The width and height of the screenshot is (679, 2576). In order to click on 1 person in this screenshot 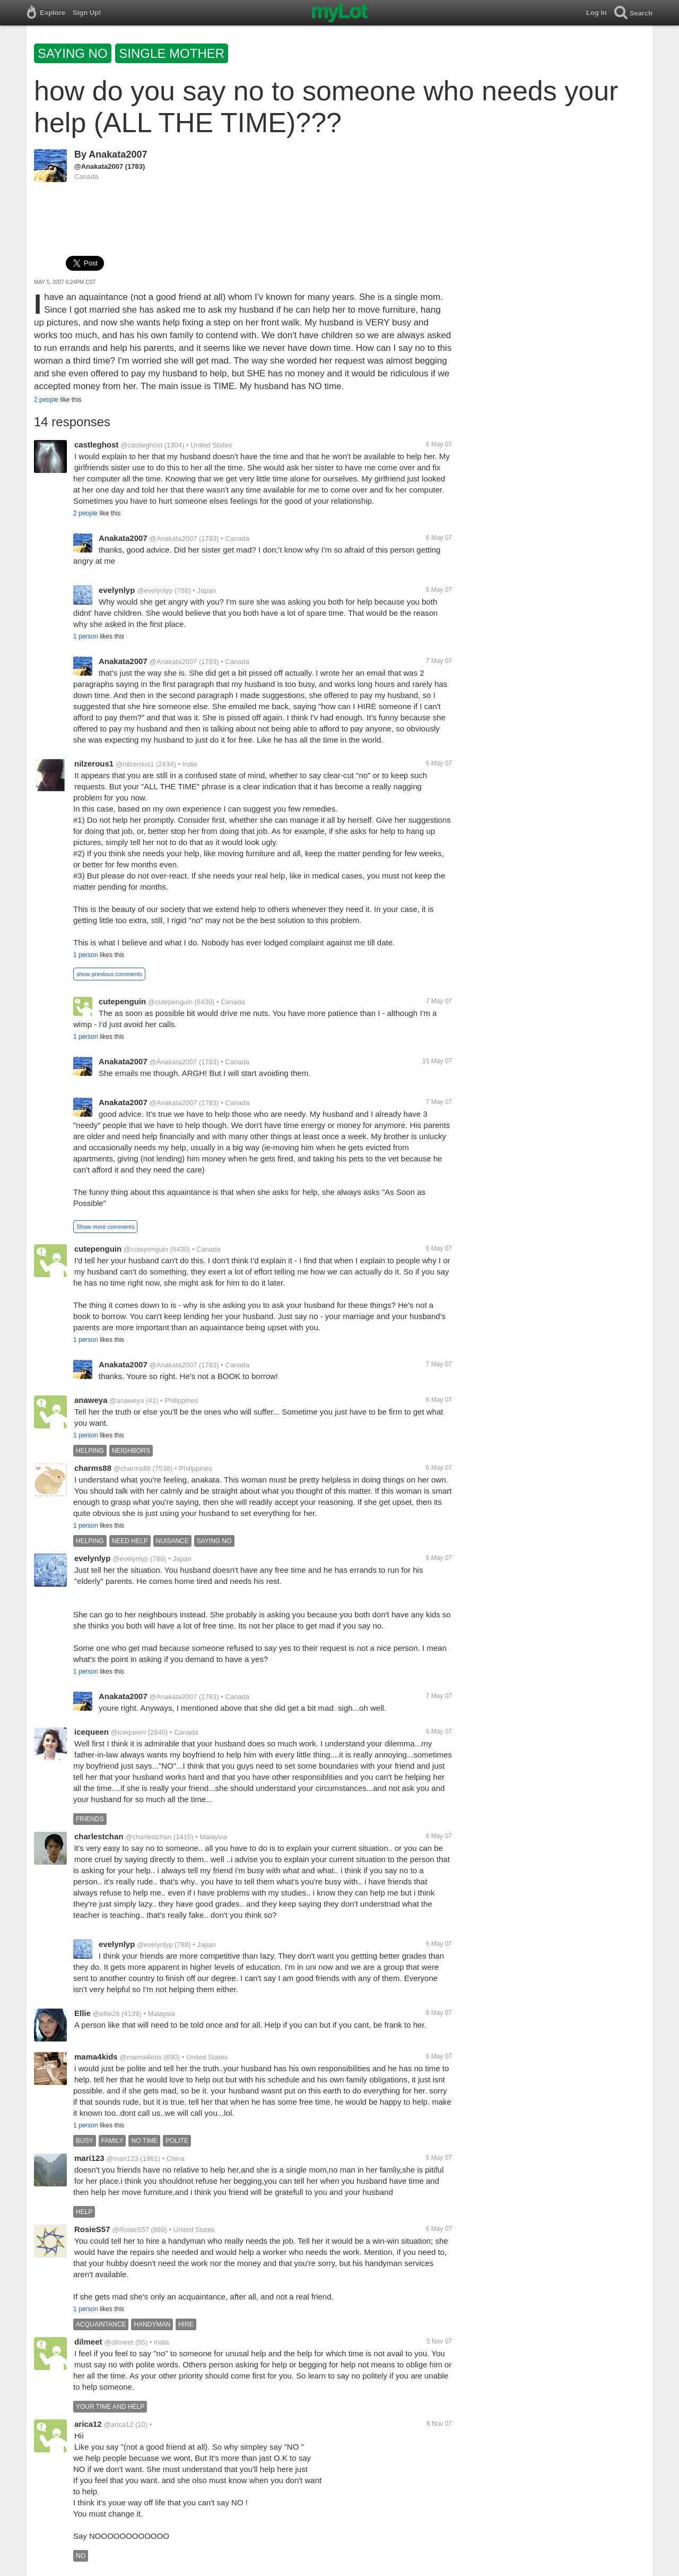, I will do `click(85, 636)`.